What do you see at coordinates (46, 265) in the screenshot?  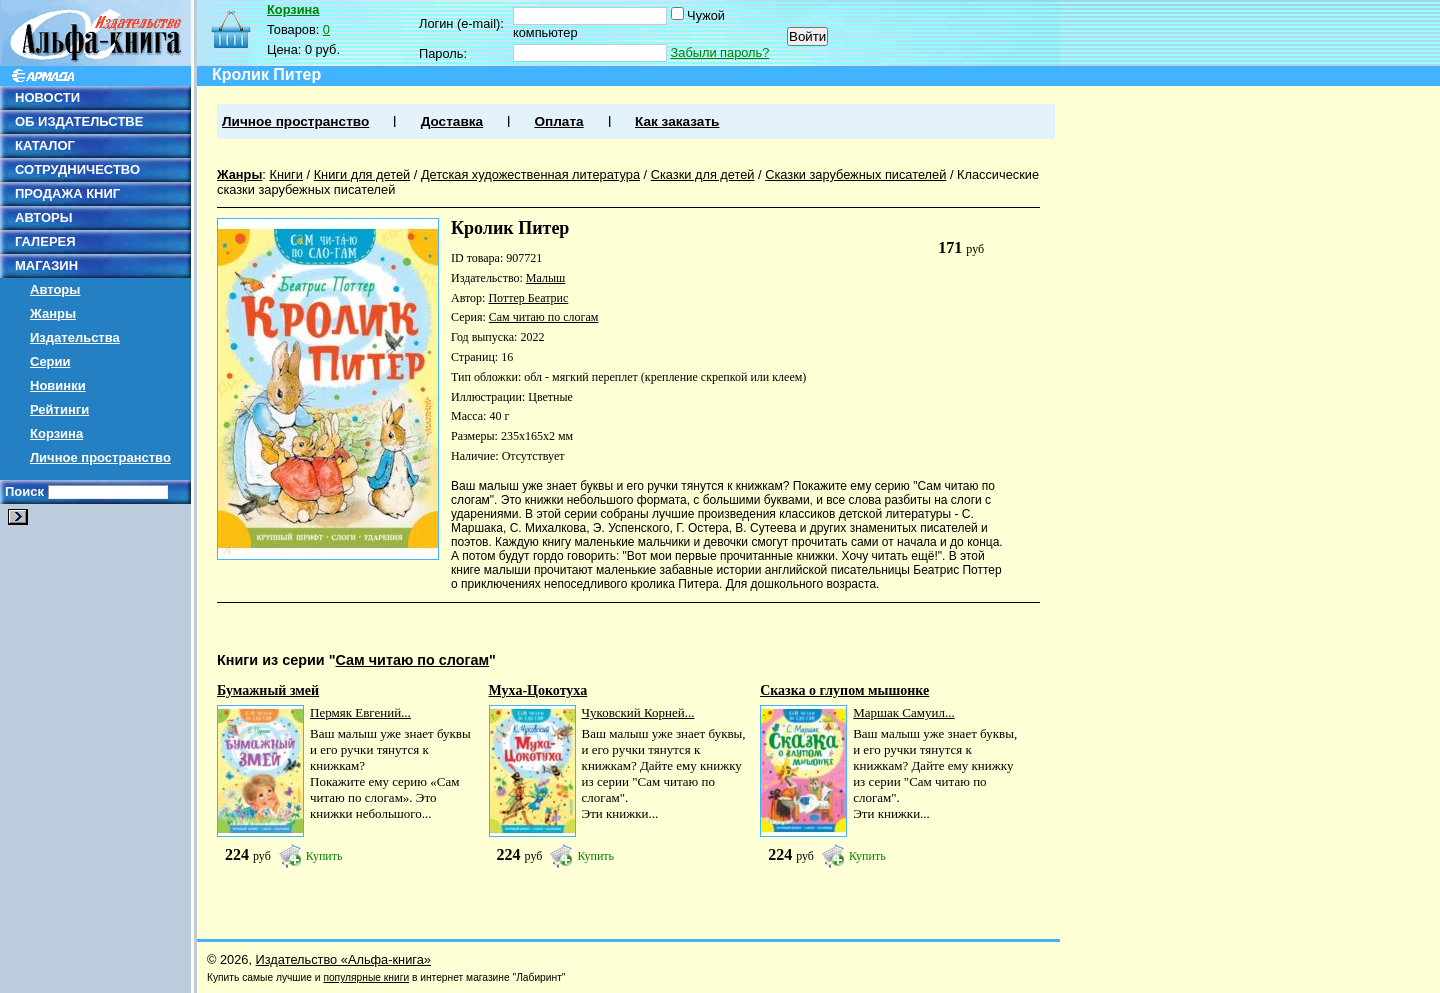 I see `МАГАЗИН` at bounding box center [46, 265].